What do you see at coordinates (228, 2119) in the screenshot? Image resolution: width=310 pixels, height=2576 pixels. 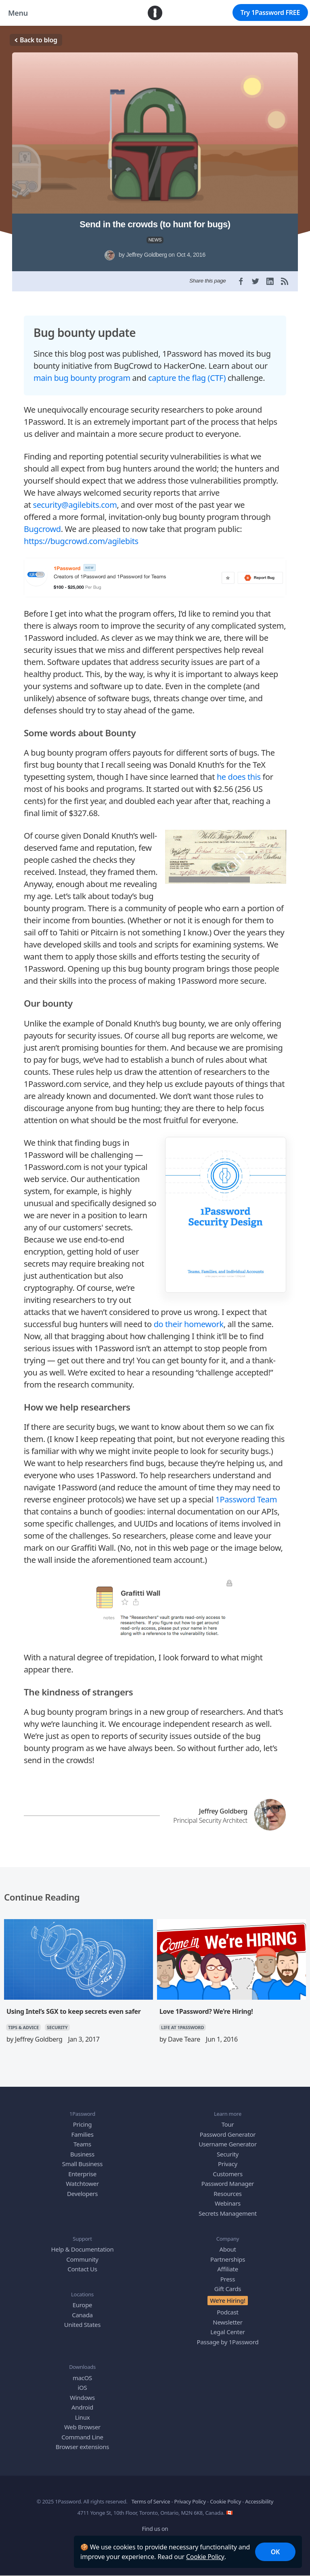 I see `Tour` at bounding box center [228, 2119].